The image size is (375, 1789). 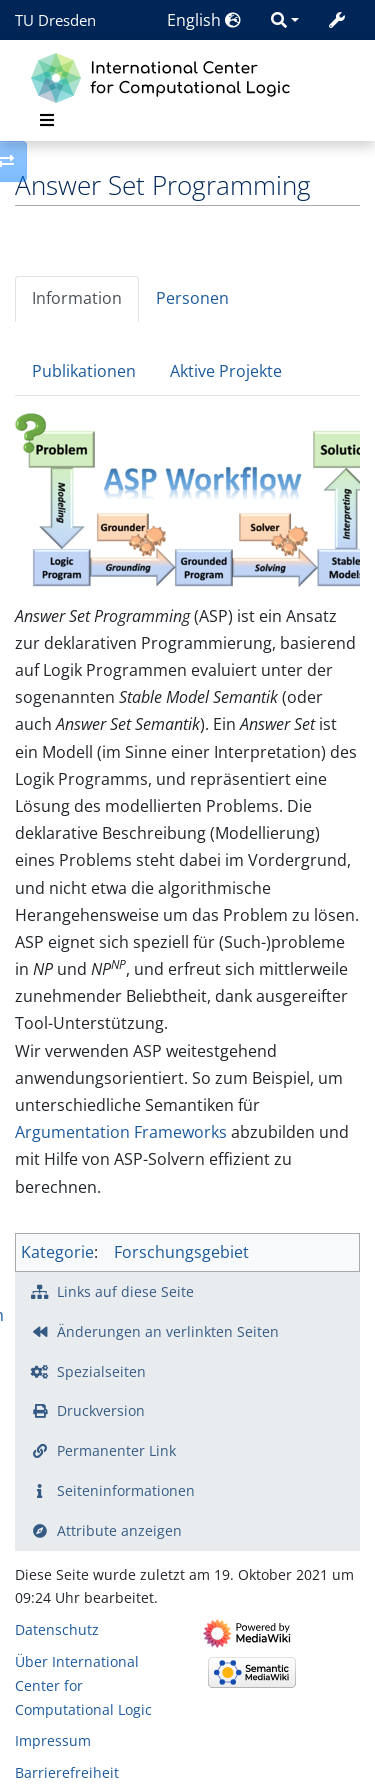 What do you see at coordinates (57, 1252) in the screenshot?
I see `Kategorie` at bounding box center [57, 1252].